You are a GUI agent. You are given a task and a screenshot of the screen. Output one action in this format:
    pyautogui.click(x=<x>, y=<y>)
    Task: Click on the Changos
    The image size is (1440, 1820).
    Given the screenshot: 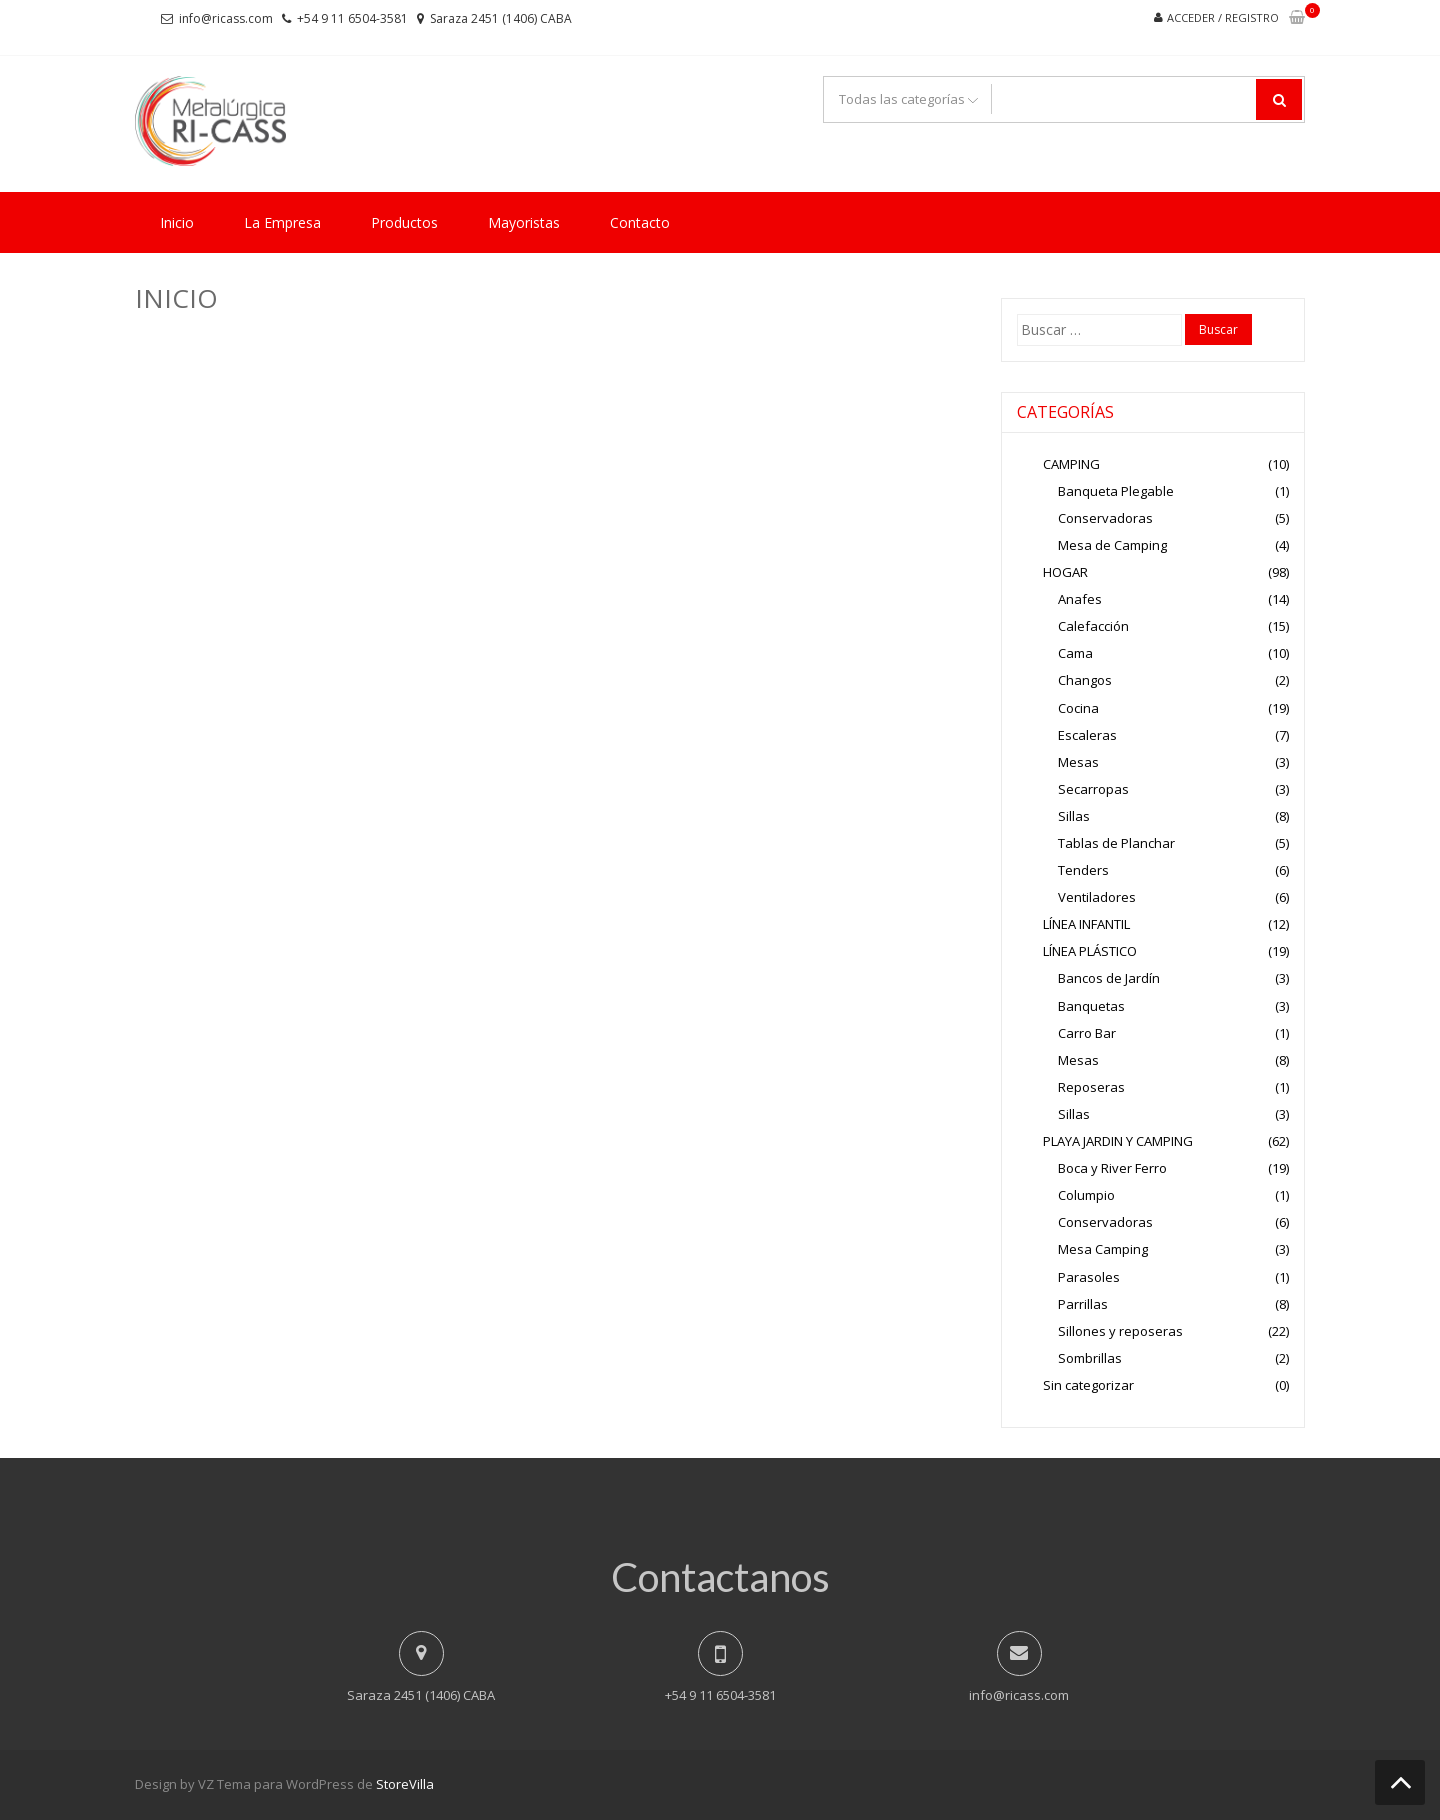 What is the action you would take?
    pyautogui.click(x=1085, y=680)
    